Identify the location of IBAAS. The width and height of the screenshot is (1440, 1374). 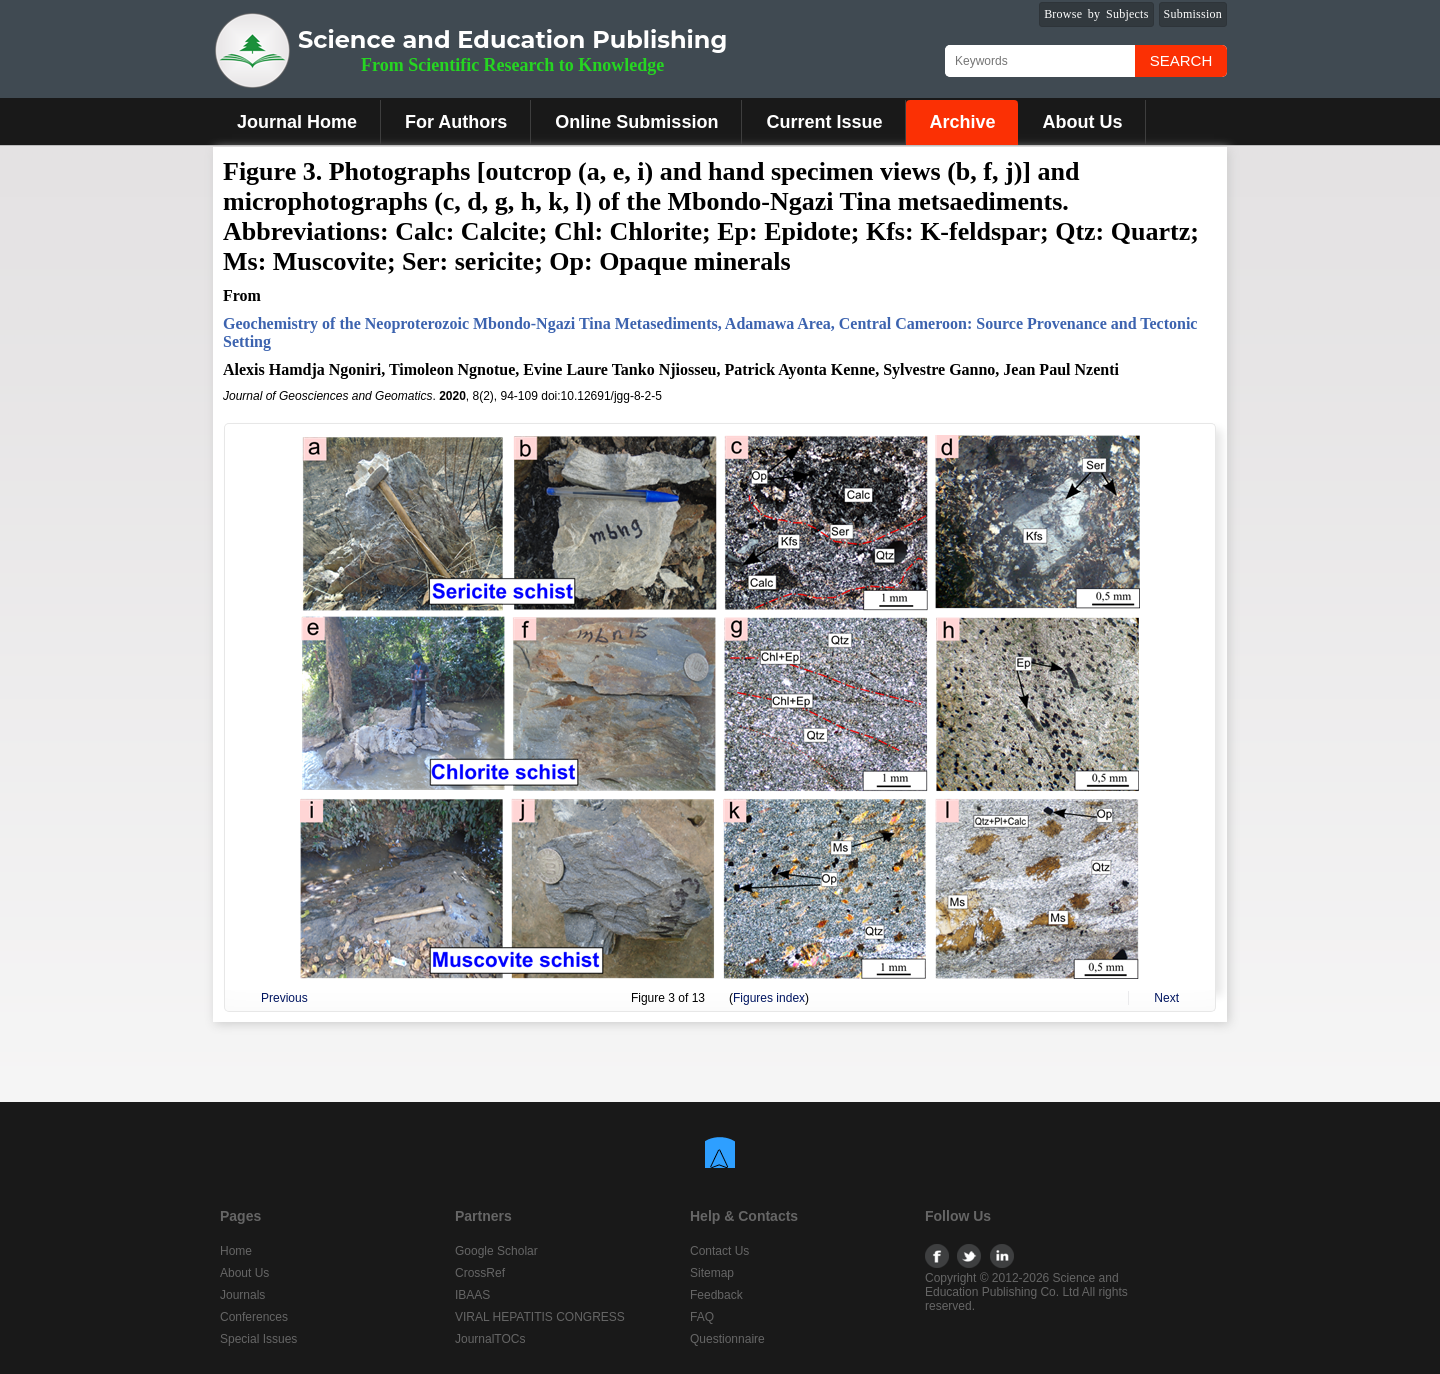
(472, 1295).